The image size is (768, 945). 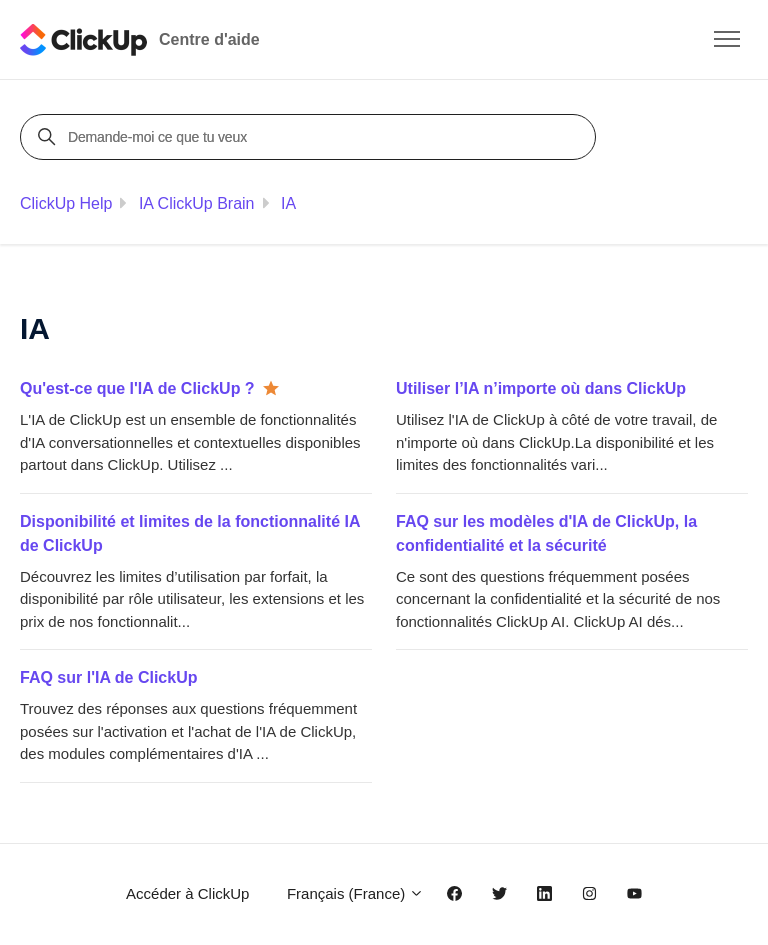 What do you see at coordinates (197, 203) in the screenshot?
I see `IA ClickUp Brain` at bounding box center [197, 203].